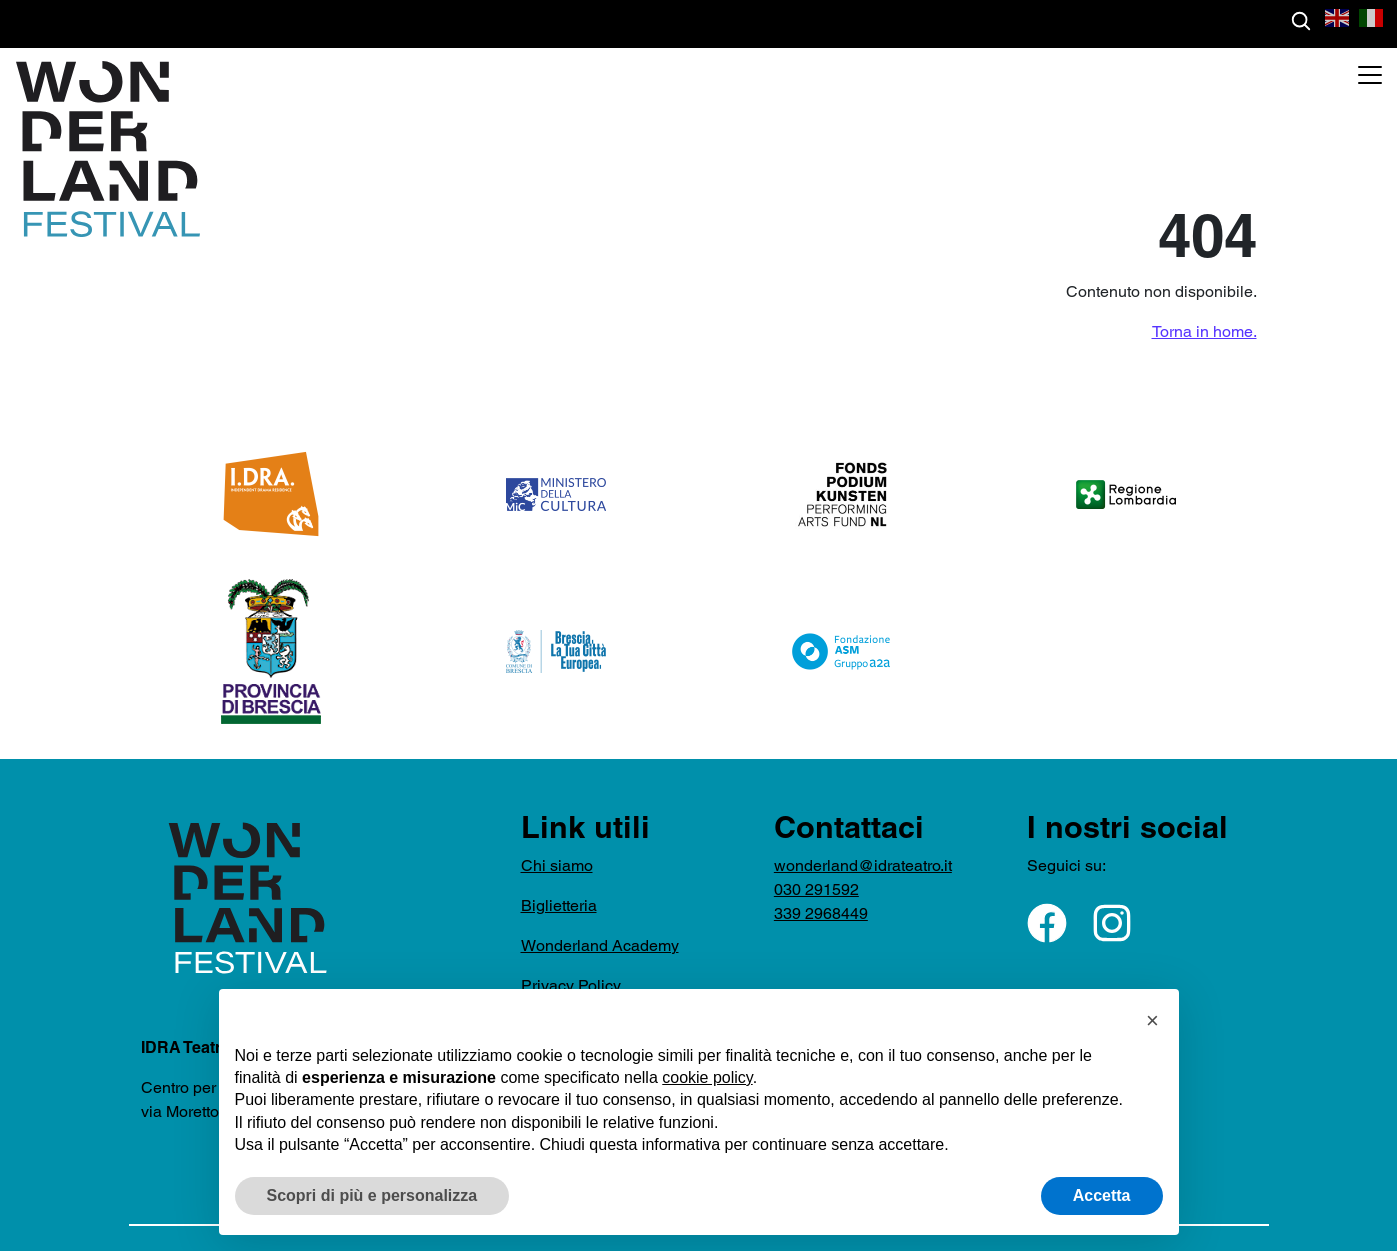 The width and height of the screenshot is (1397, 1251). What do you see at coordinates (1112, 923) in the screenshot?
I see `[Seguici su Instagram - apre in una nuova finestra]` at bounding box center [1112, 923].